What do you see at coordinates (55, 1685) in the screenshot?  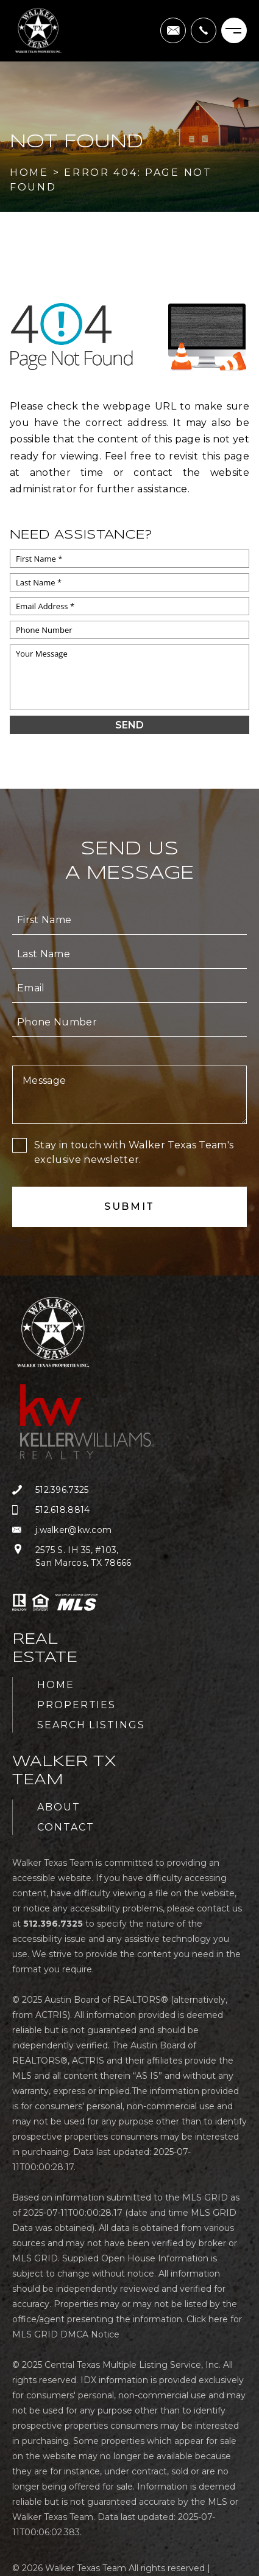 I see `Home` at bounding box center [55, 1685].